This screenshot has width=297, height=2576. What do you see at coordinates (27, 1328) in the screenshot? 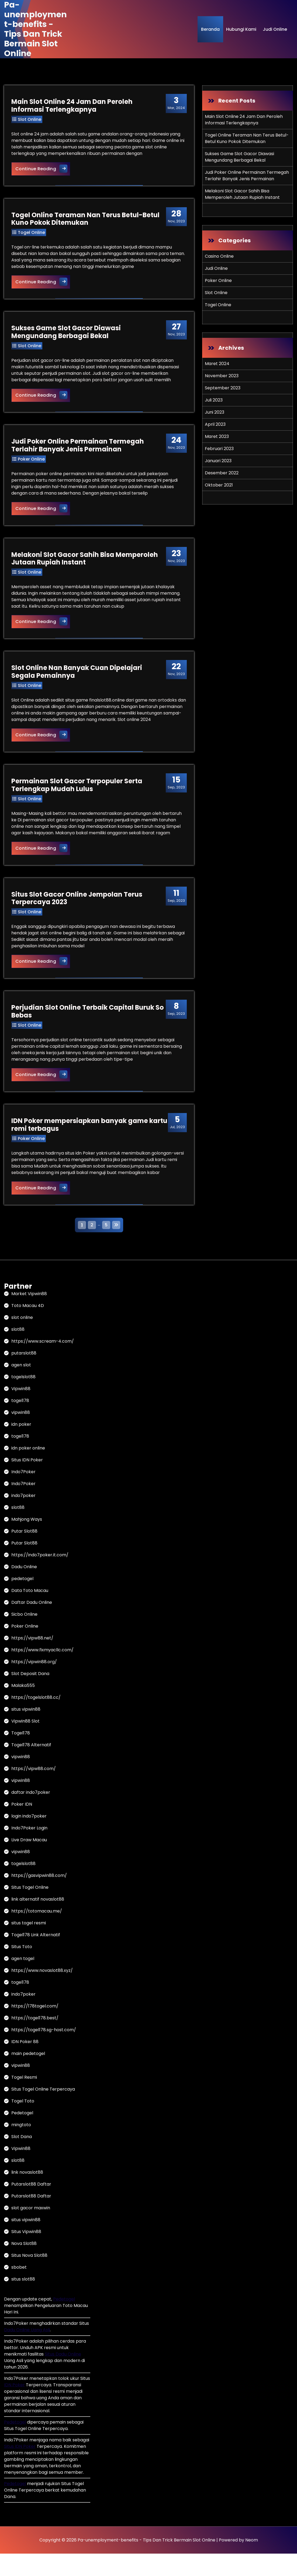
I see `Toto Macau 4D` at bounding box center [27, 1328].